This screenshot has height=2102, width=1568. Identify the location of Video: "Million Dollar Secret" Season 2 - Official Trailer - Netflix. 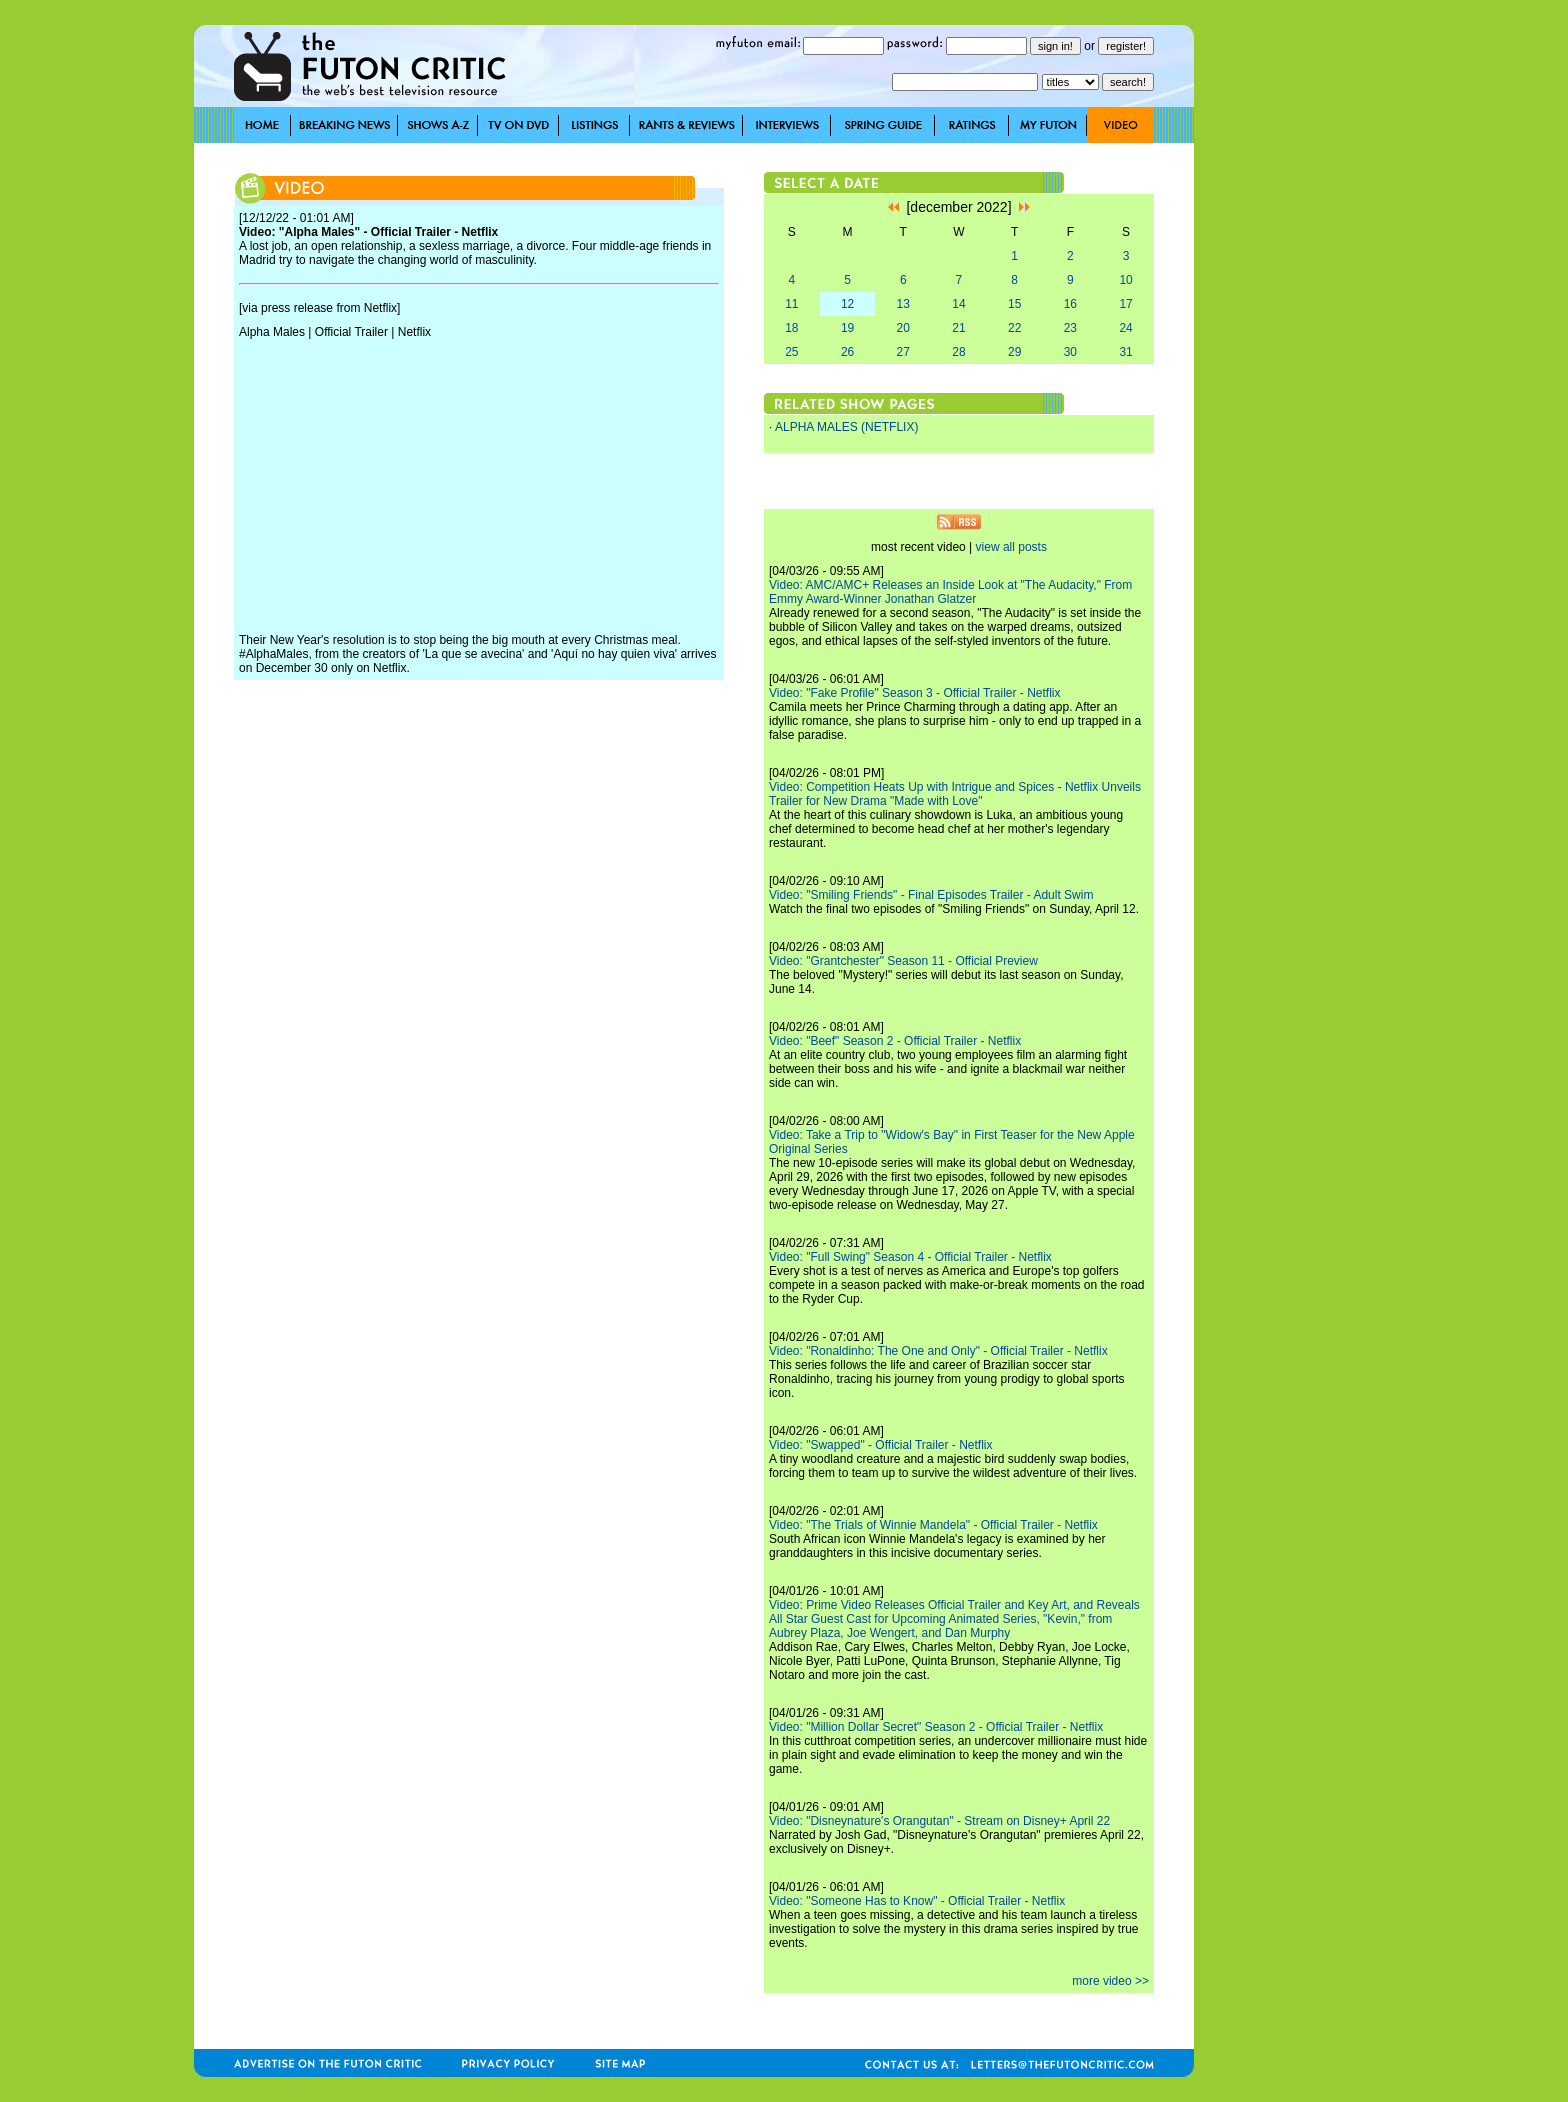
(936, 1727).